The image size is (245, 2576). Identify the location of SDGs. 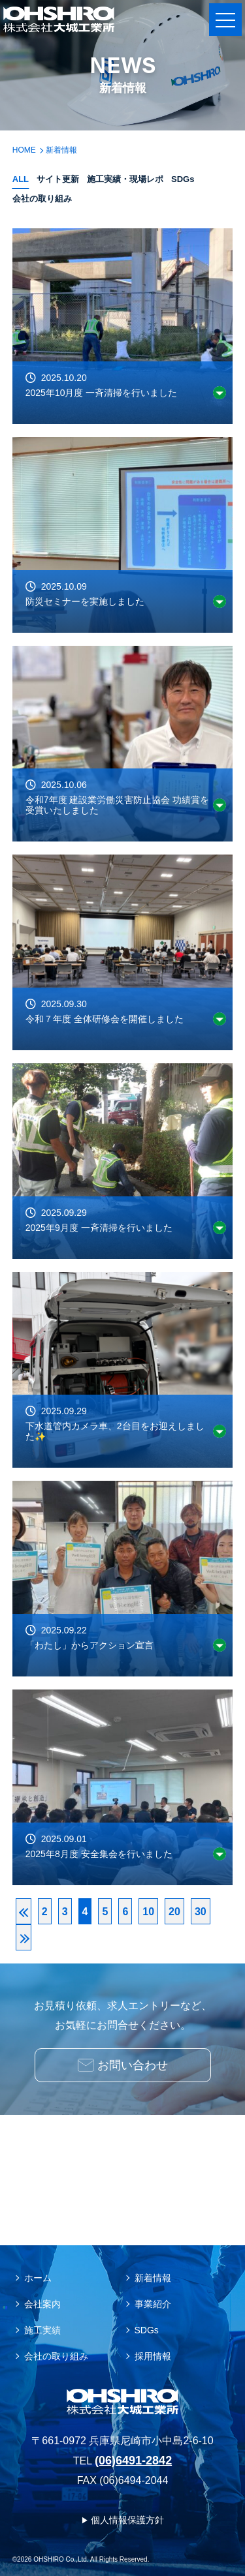
(182, 179).